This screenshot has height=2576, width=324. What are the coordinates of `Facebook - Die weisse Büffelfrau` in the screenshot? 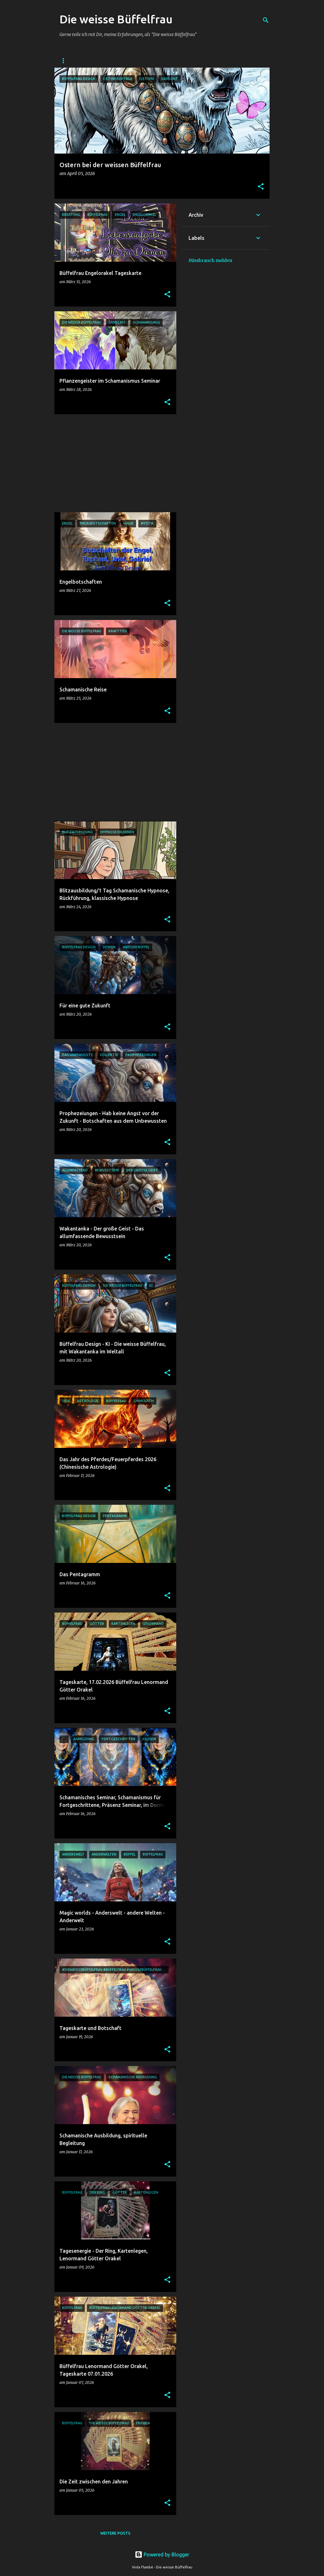 It's located at (157, 60).